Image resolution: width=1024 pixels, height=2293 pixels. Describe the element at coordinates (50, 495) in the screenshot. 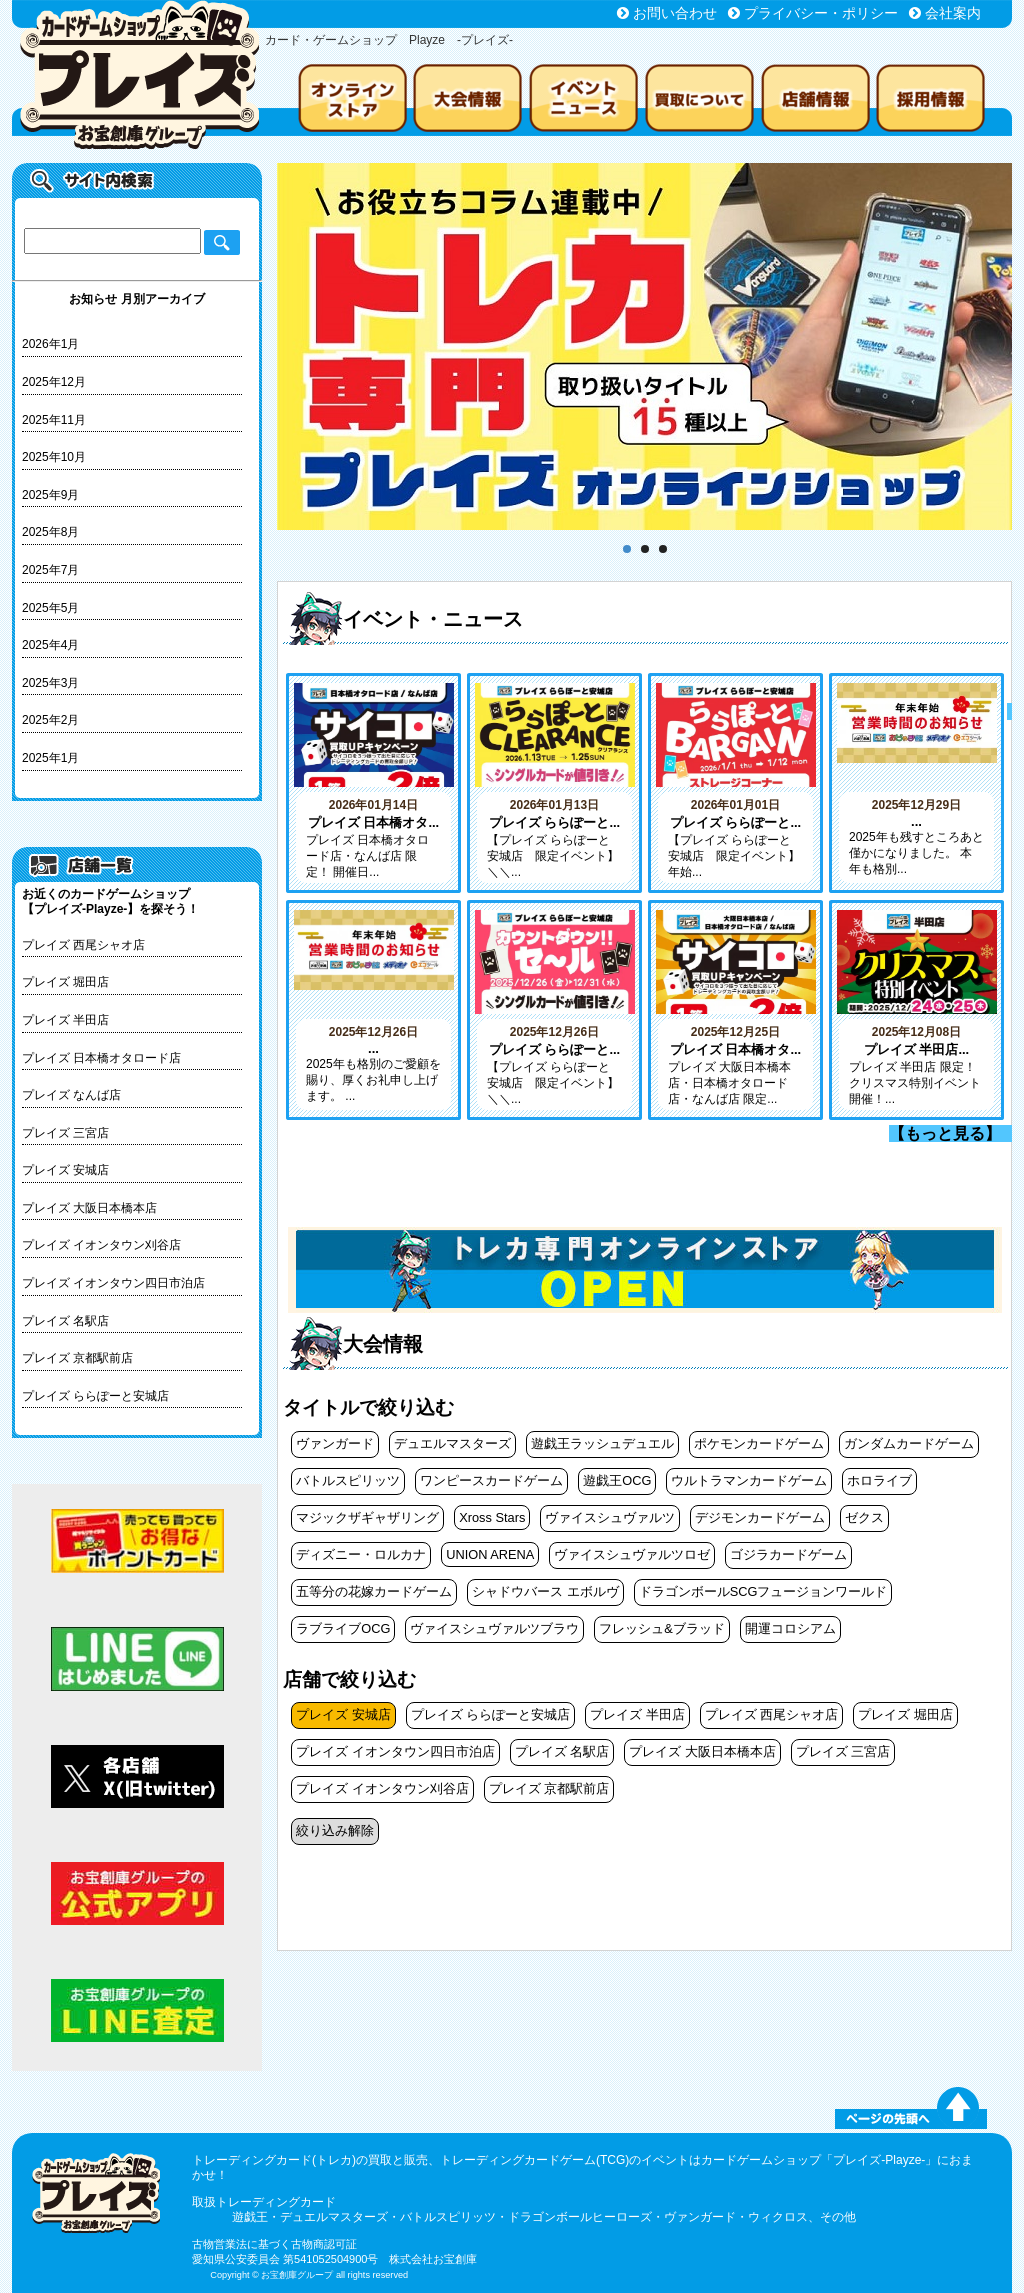

I see `2025年9月` at that location.